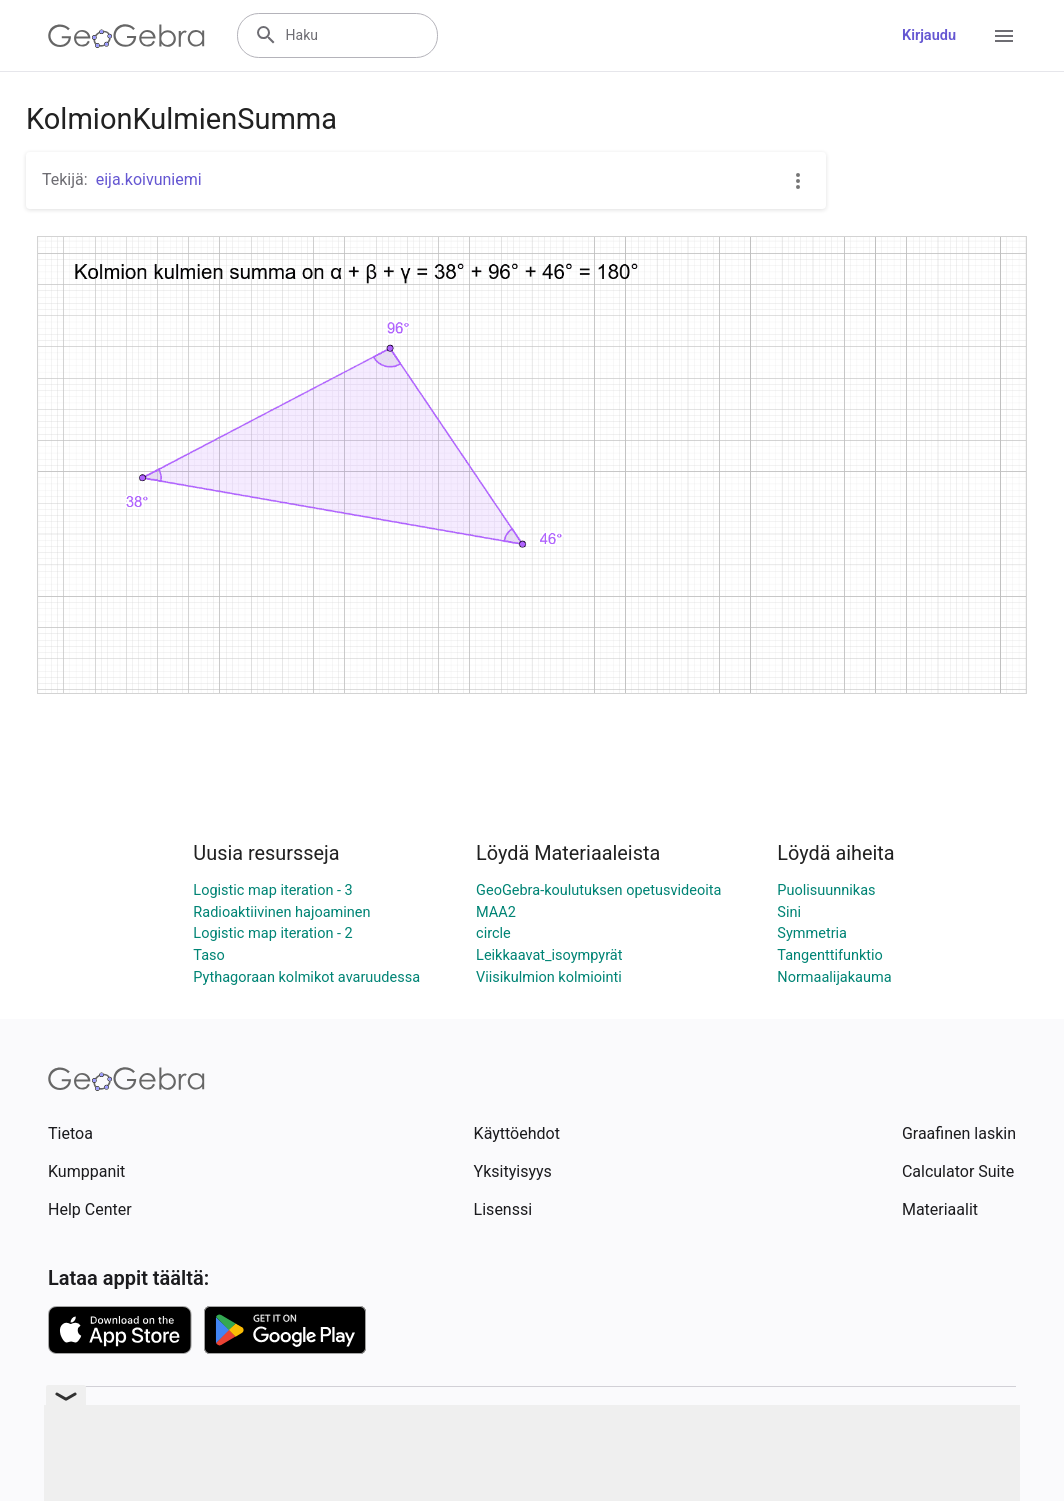 The image size is (1064, 1501). What do you see at coordinates (149, 179) in the screenshot?
I see `eija.koivuniemi` at bounding box center [149, 179].